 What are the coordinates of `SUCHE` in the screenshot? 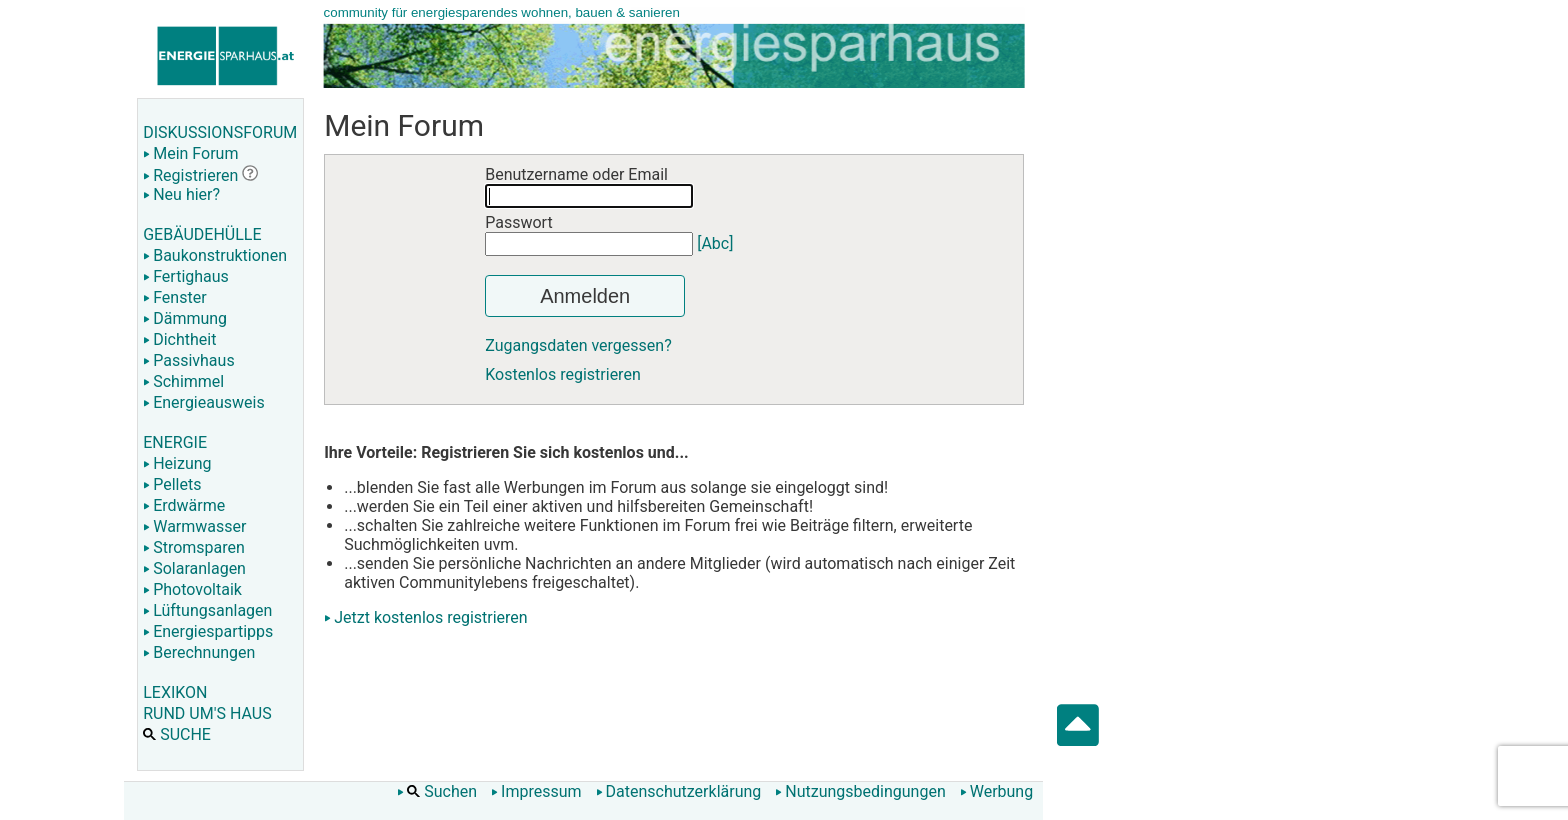 It's located at (177, 734).